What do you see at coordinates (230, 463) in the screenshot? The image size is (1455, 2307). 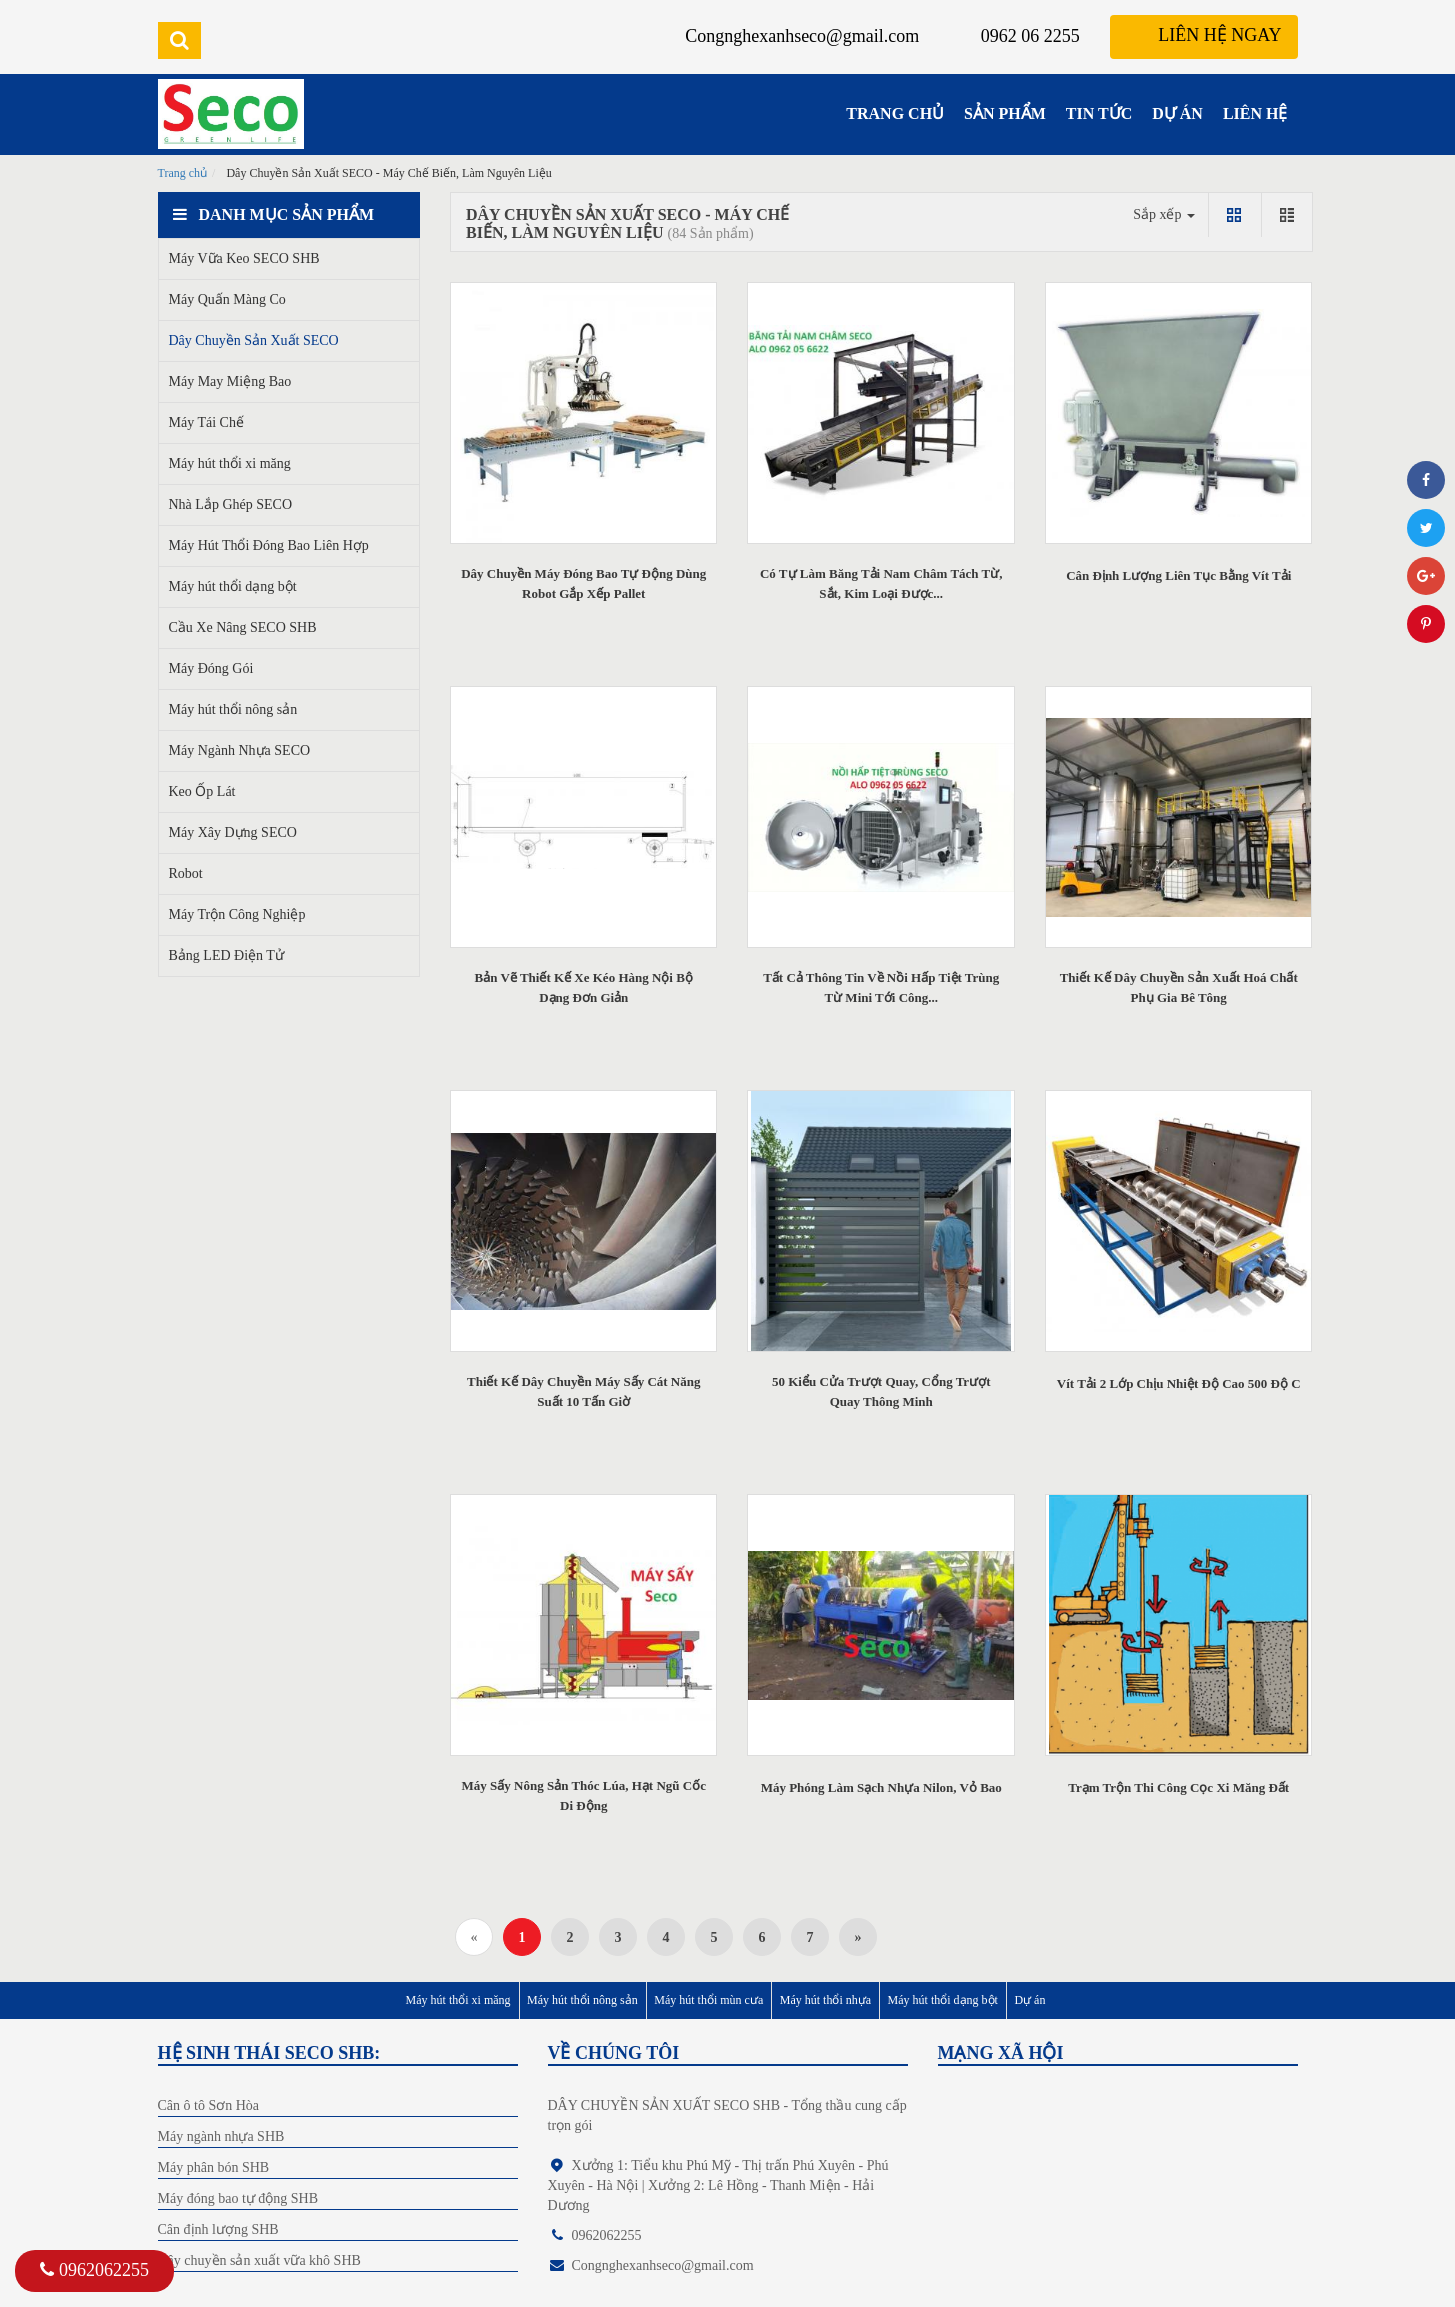 I see `Máy hút thổi xi măng` at bounding box center [230, 463].